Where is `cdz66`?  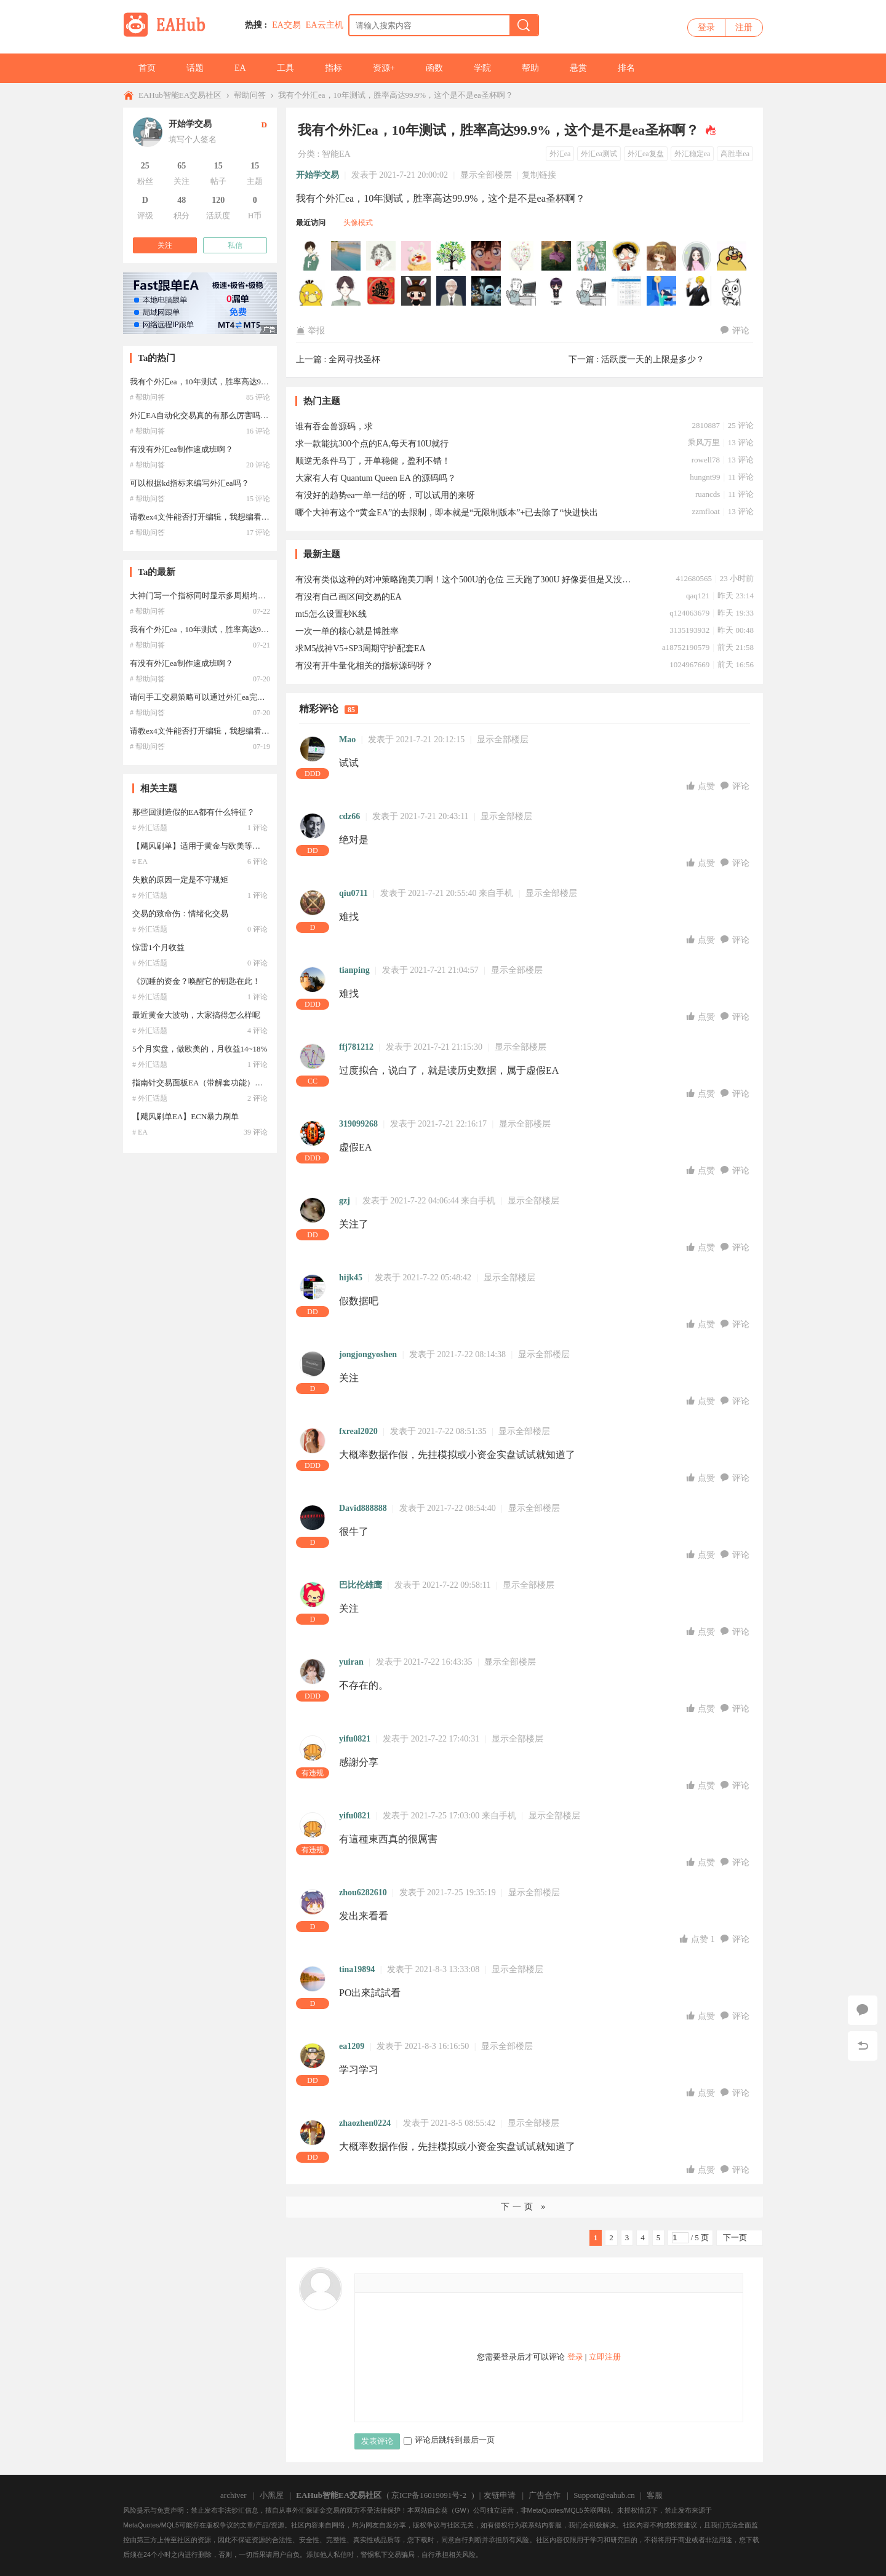
cdz66 is located at coordinates (349, 816).